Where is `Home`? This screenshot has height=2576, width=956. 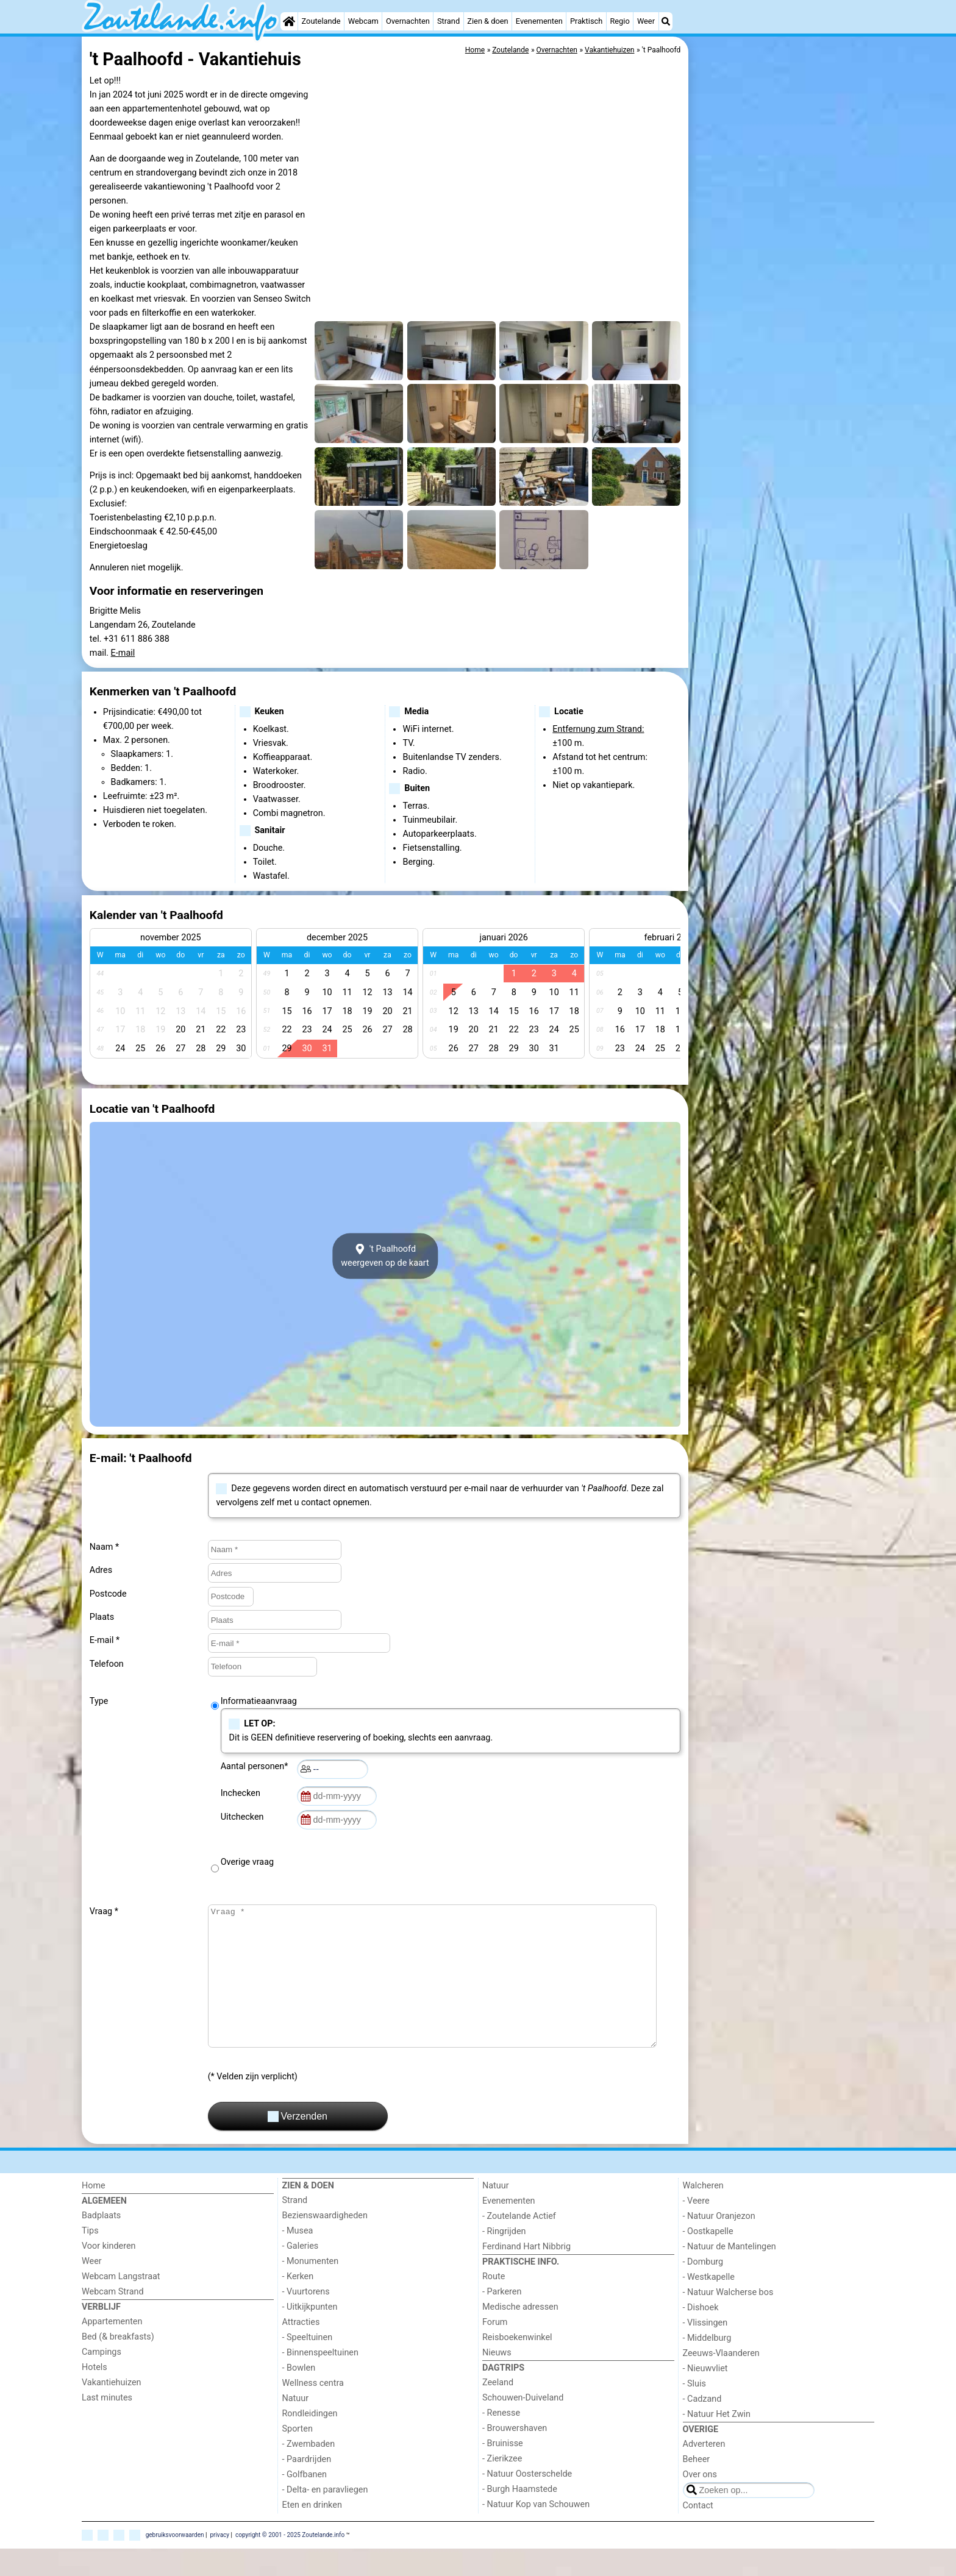 Home is located at coordinates (93, 2213).